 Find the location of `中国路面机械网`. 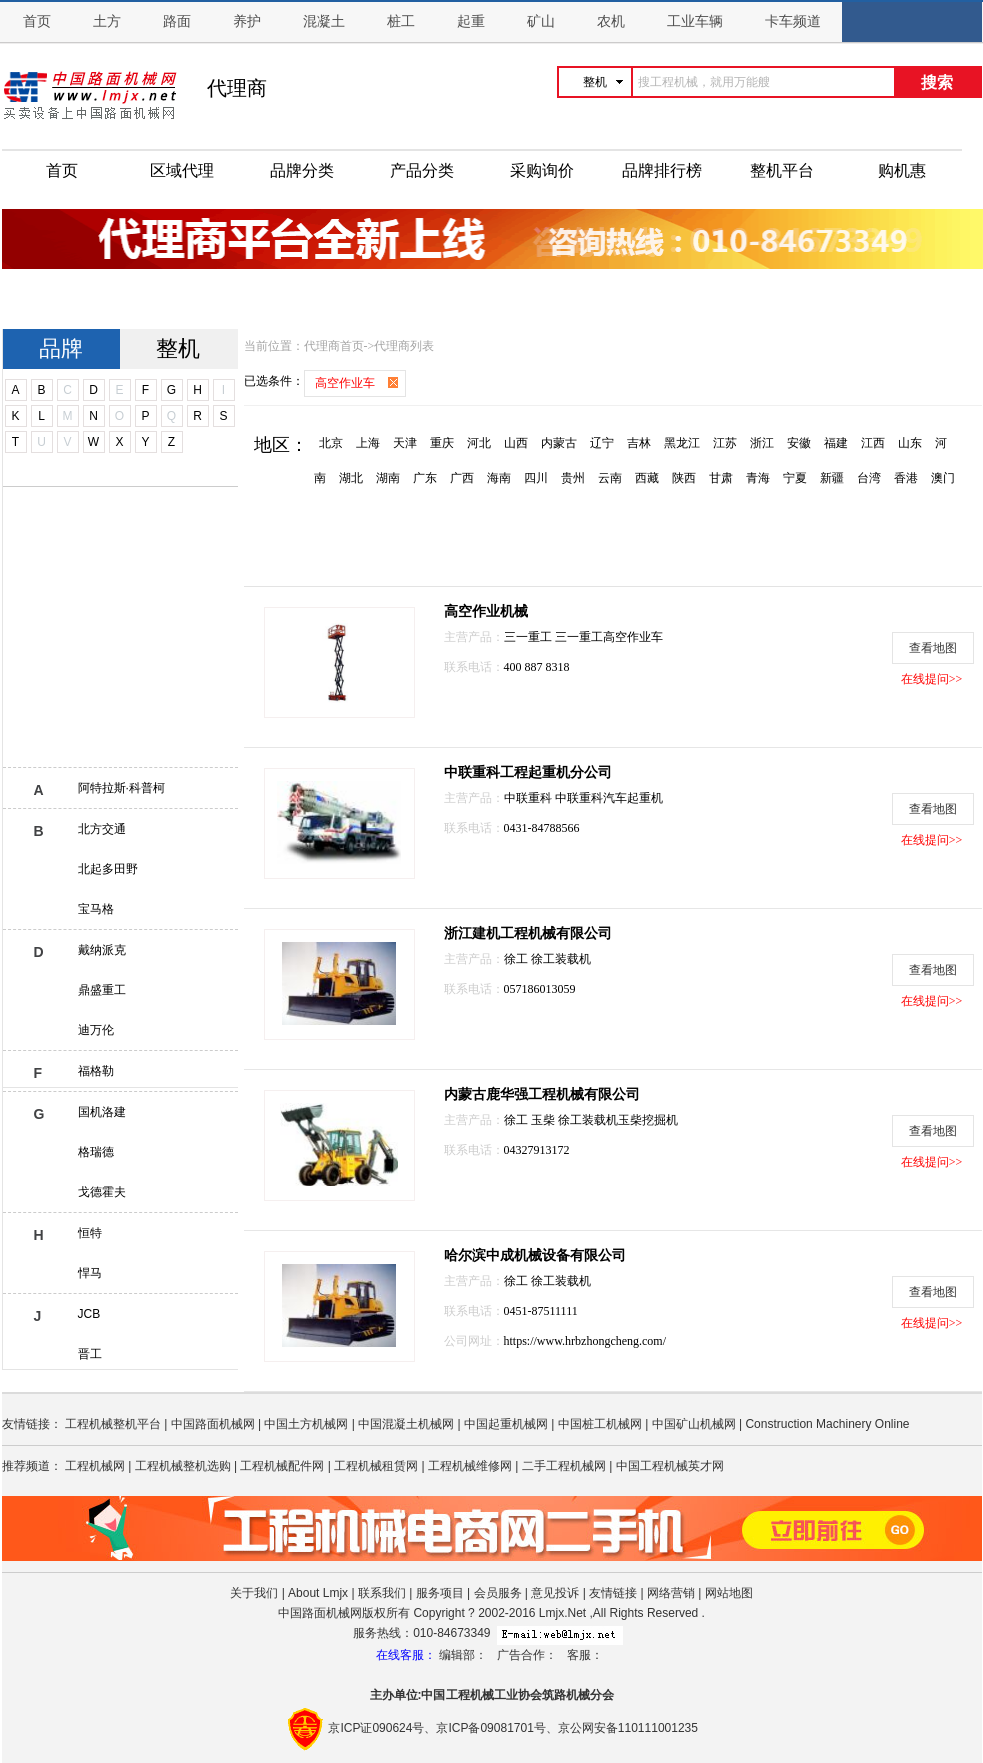

中国路面机械网 is located at coordinates (213, 1424).